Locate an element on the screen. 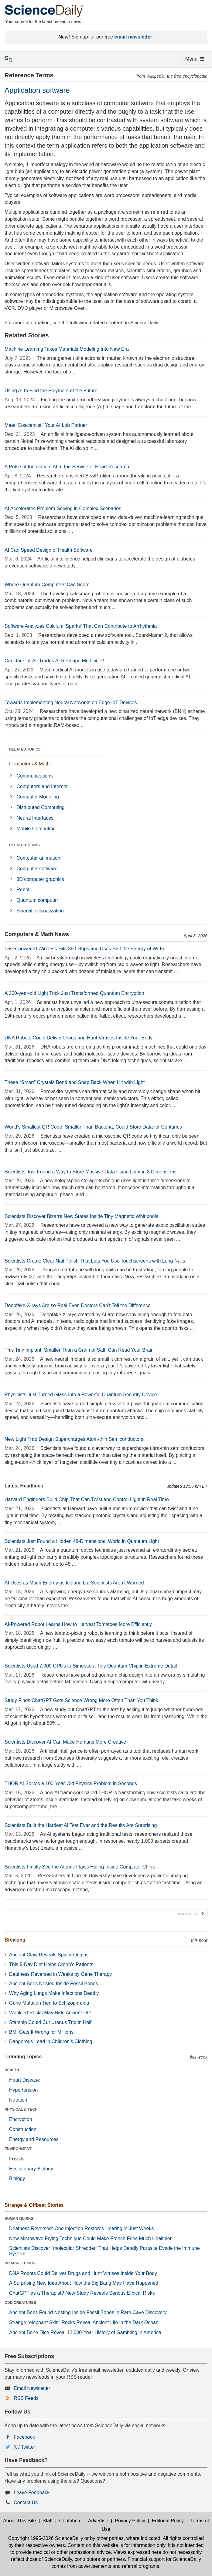 This screenshot has height=2576, width=212. Towards Implementing Neural Networks on Edge IoT Devices is located at coordinates (71, 702).